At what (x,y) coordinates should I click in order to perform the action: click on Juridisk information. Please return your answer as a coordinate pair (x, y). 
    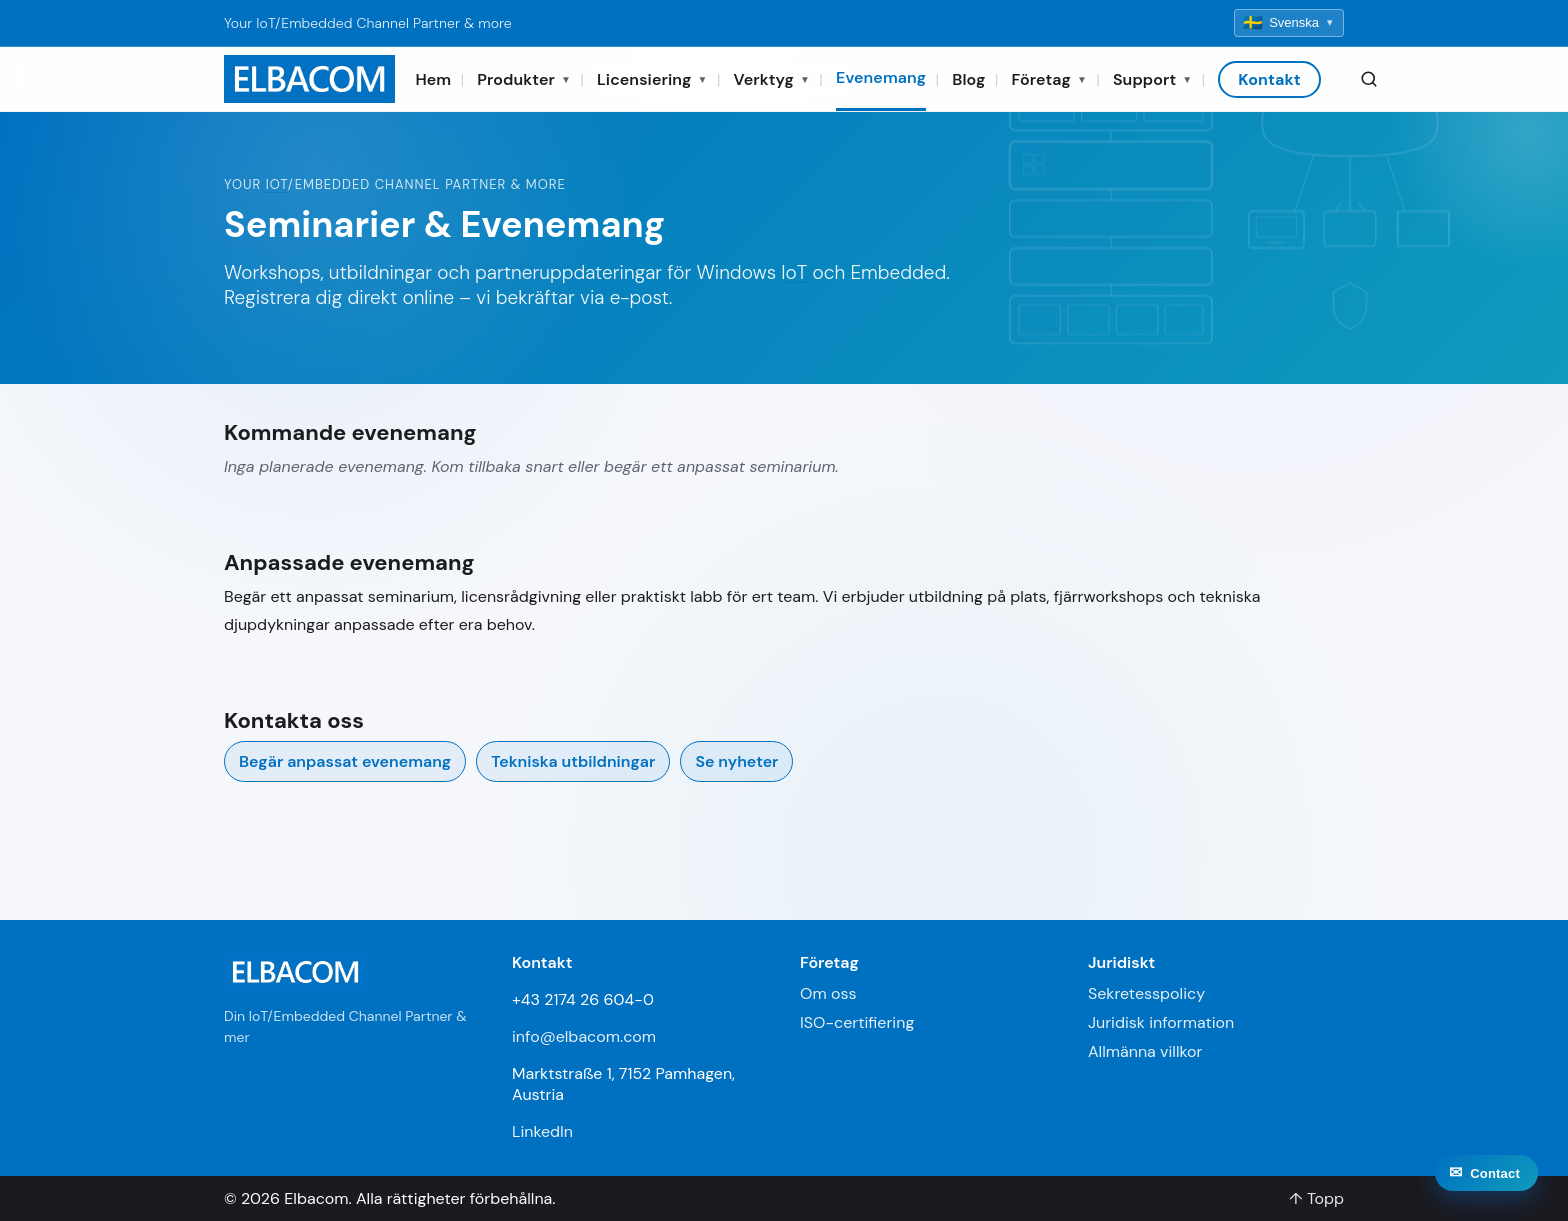
    Looking at the image, I should click on (1161, 1022).